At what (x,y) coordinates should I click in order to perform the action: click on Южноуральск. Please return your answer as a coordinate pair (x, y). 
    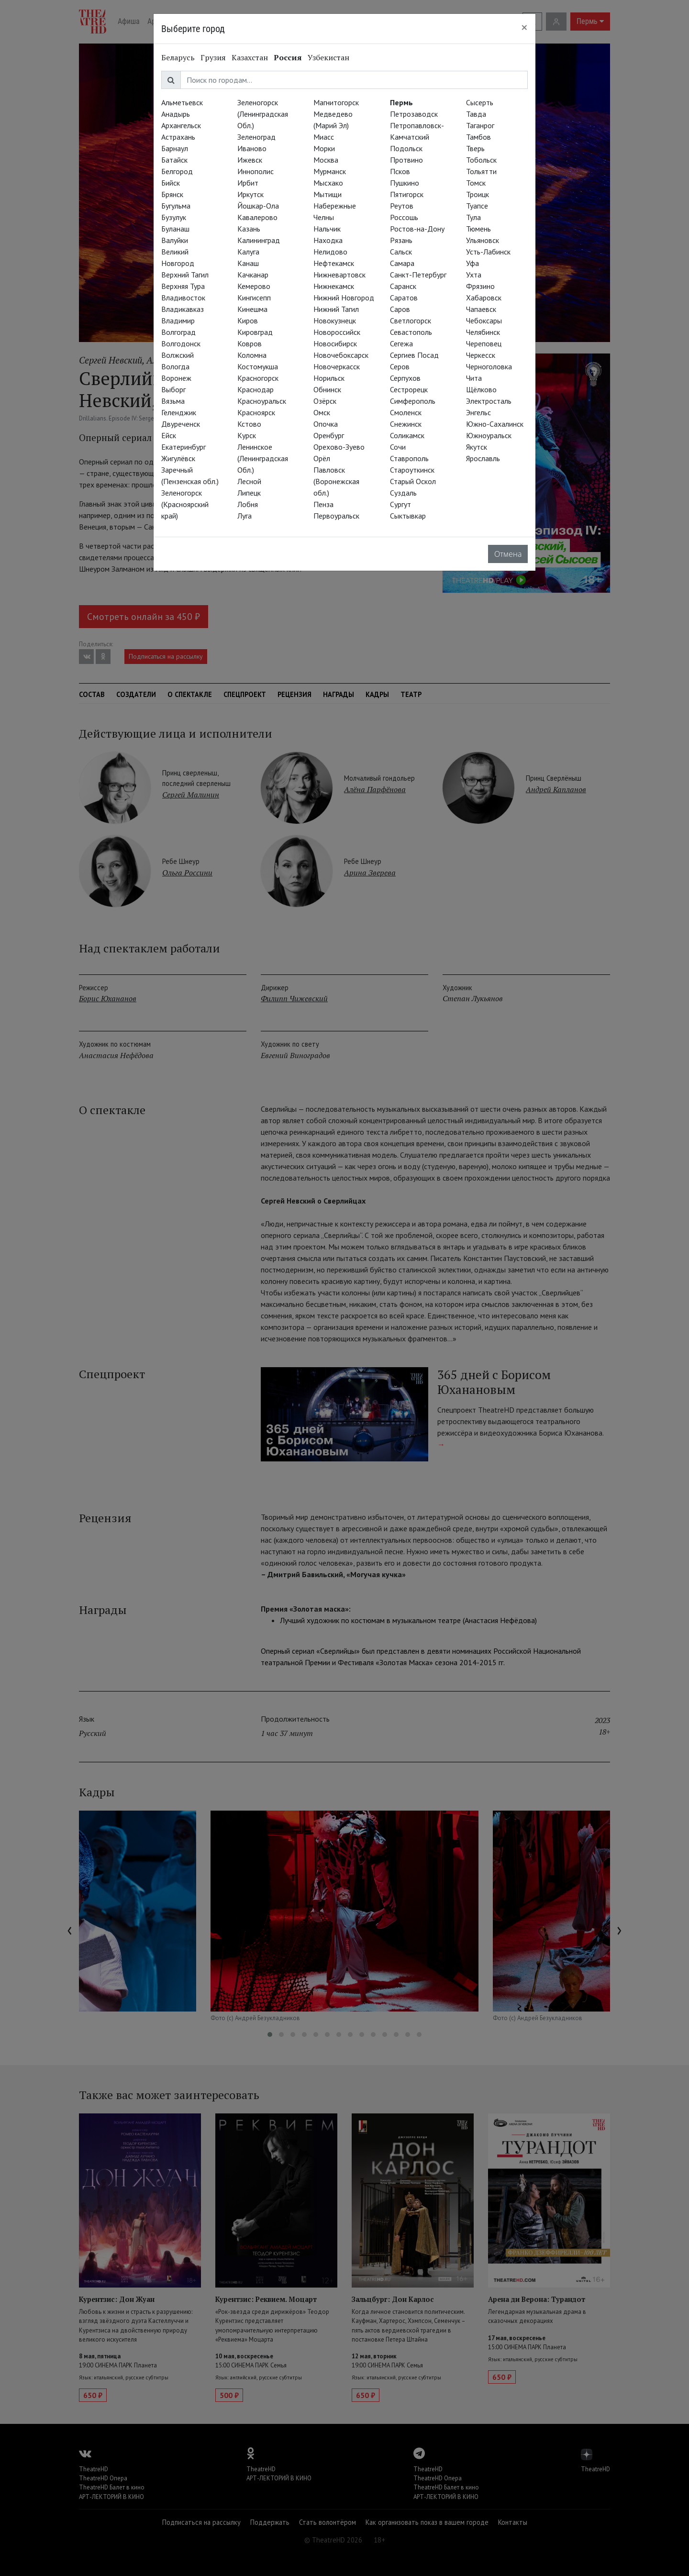
    Looking at the image, I should click on (488, 435).